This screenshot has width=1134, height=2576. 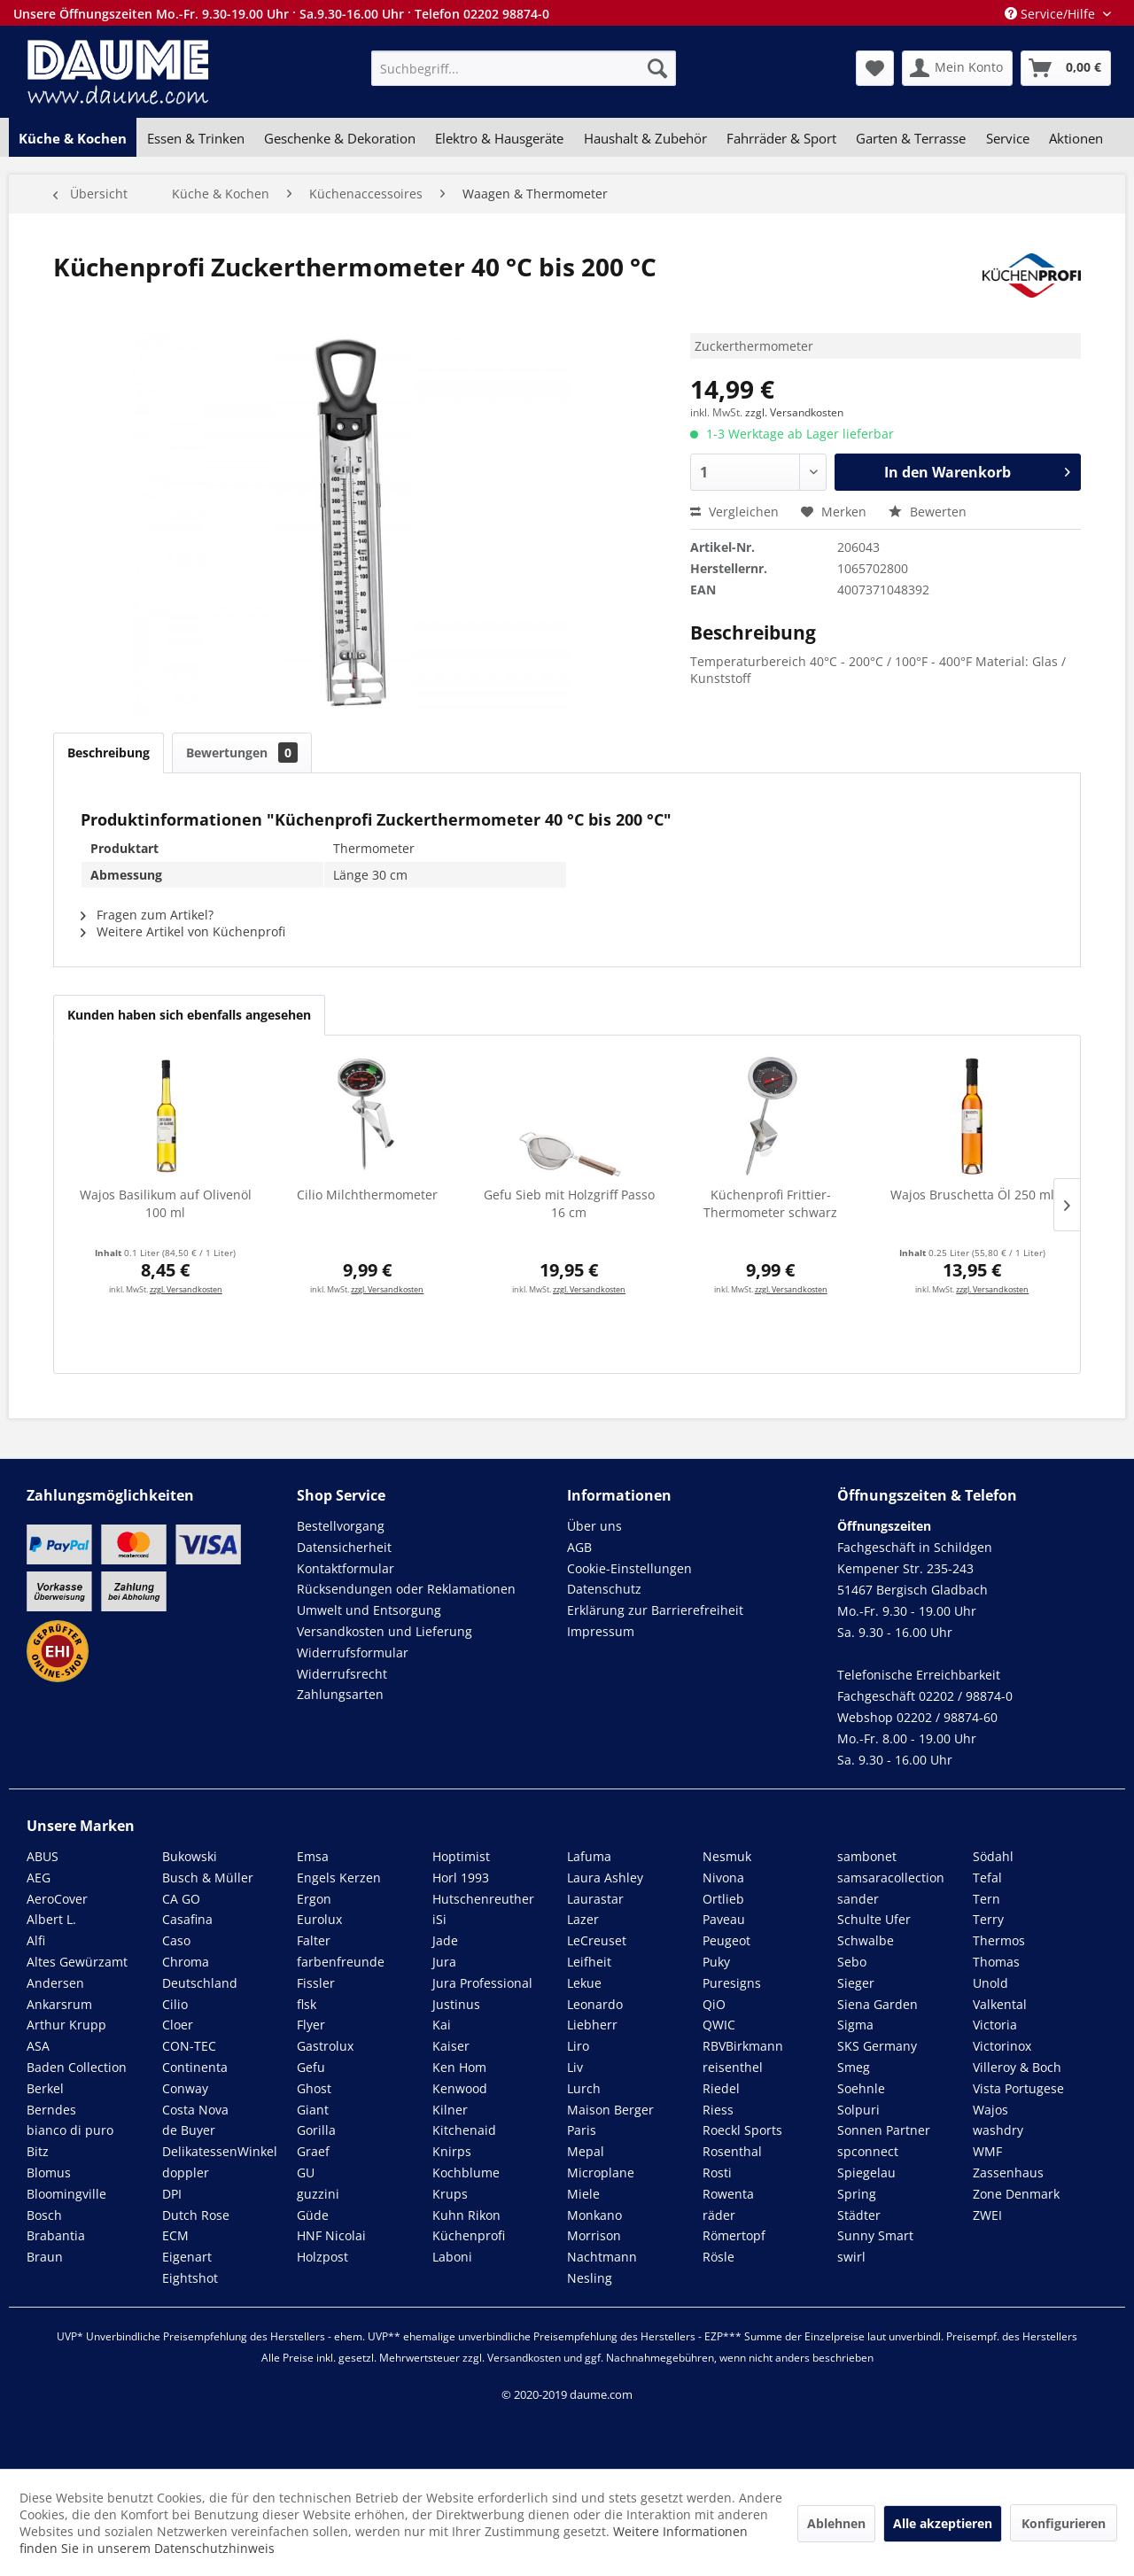 What do you see at coordinates (629, 1568) in the screenshot?
I see `Cookie-Einstellungen` at bounding box center [629, 1568].